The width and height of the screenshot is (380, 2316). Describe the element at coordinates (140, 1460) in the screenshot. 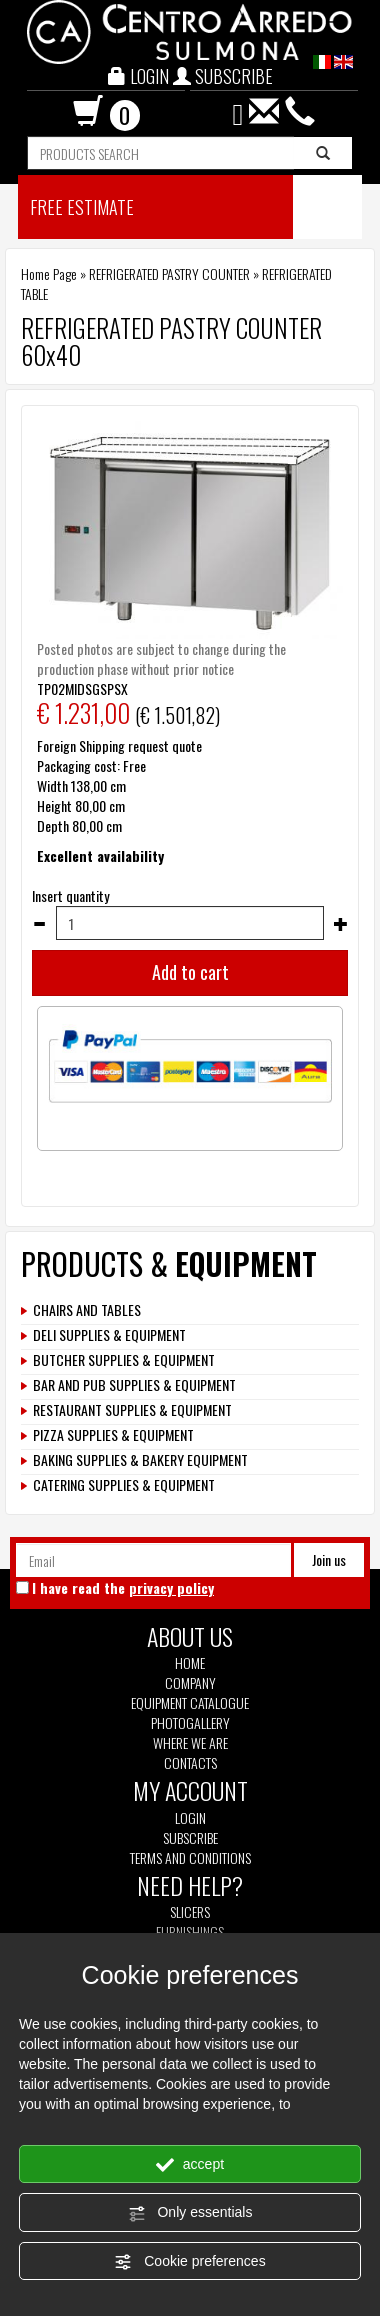

I see `BAKING SUPPLIES & BAKERY EQUIPMENT` at that location.